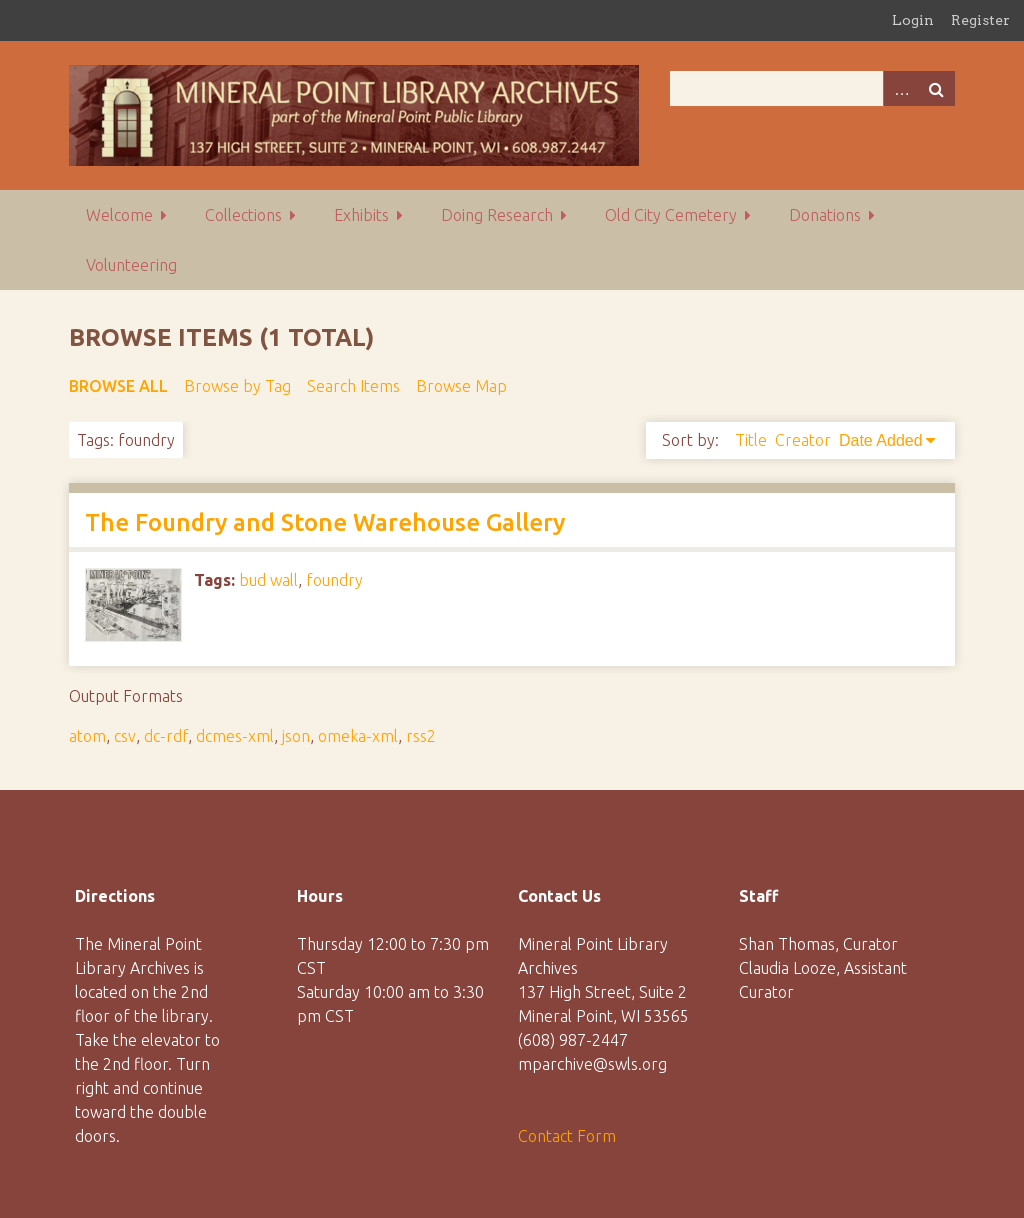 This screenshot has height=1218, width=1024. I want to click on Browse by Tag, so click(237, 386).